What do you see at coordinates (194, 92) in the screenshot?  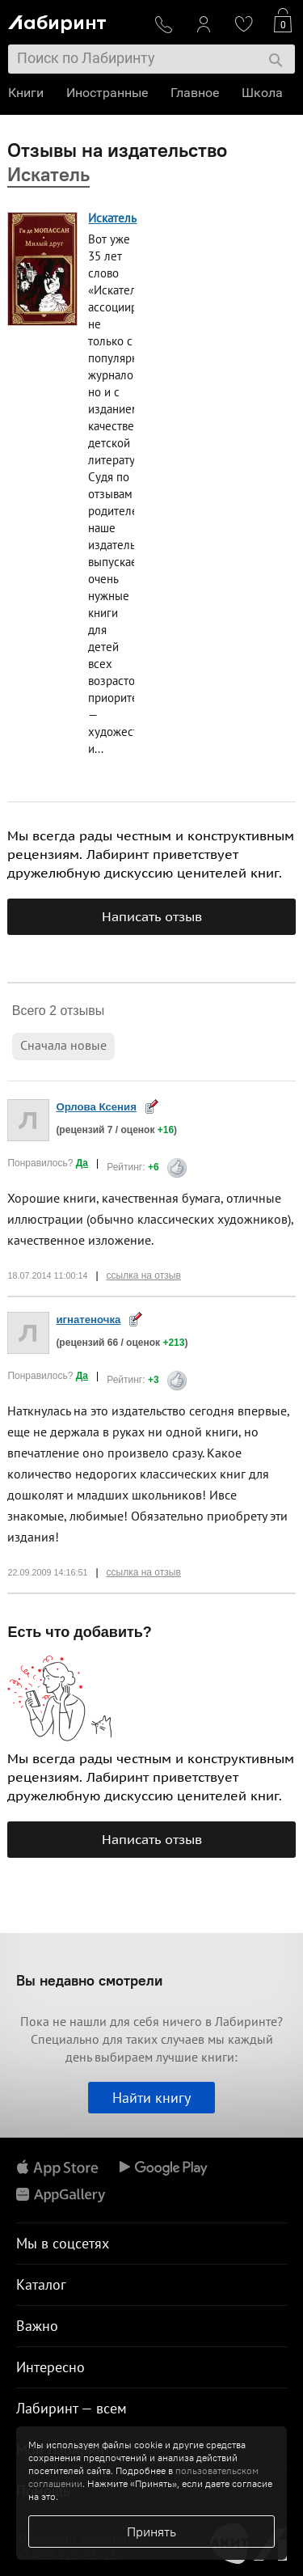 I see `Главное` at bounding box center [194, 92].